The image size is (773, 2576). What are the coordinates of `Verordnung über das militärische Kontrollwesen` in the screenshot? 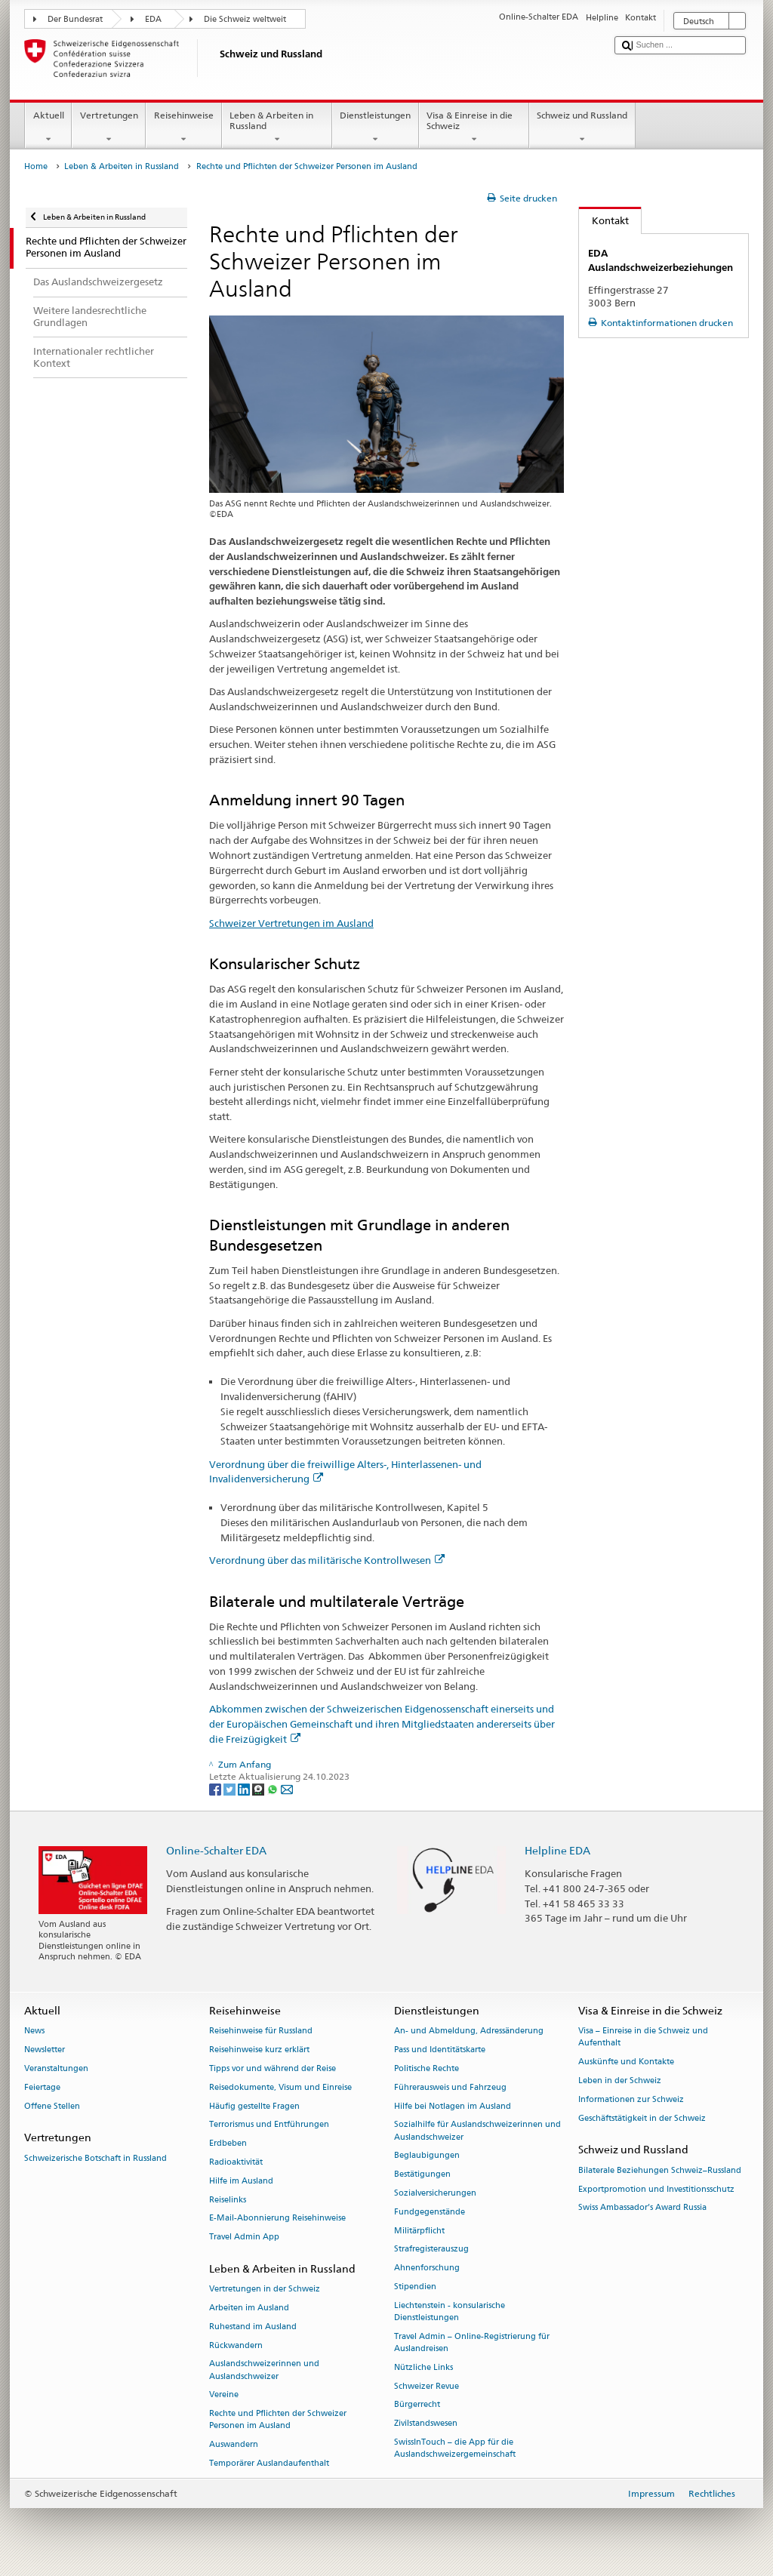 It's located at (327, 1560).